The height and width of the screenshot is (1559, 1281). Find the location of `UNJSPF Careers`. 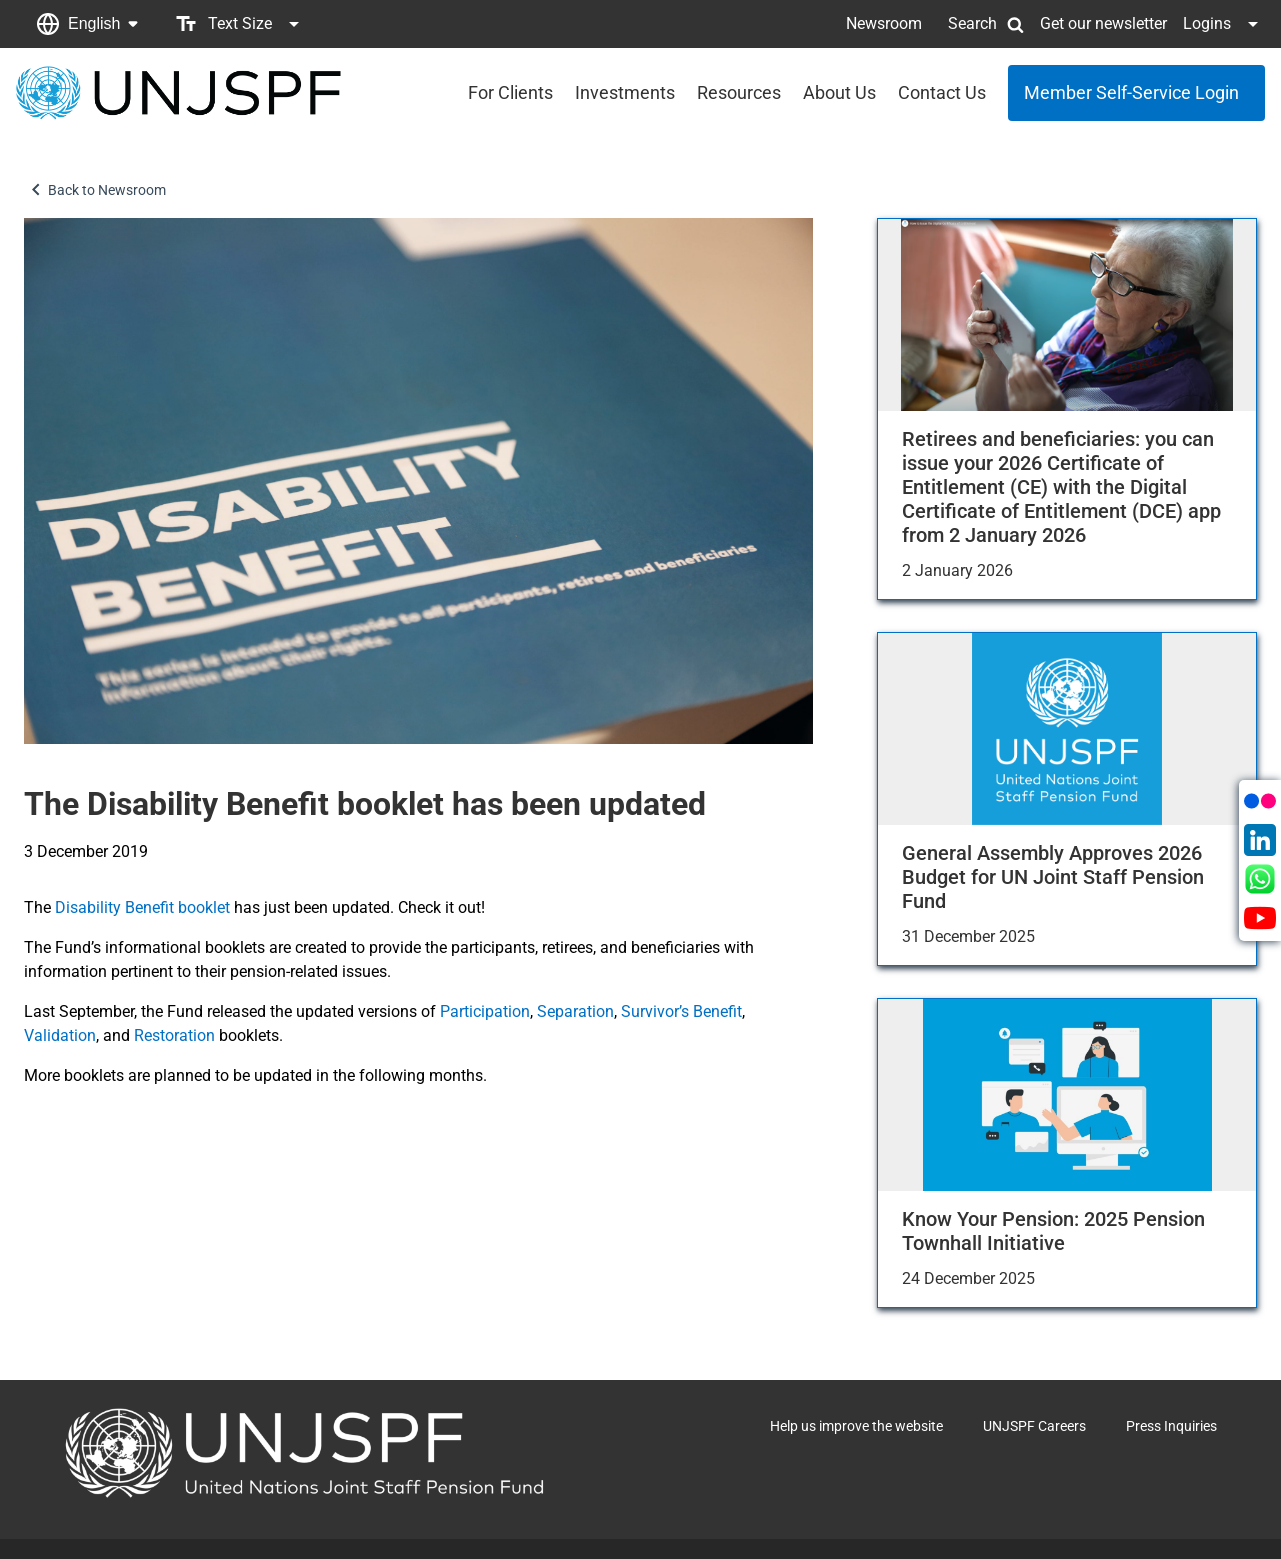

UNJSPF Careers is located at coordinates (1034, 1426).